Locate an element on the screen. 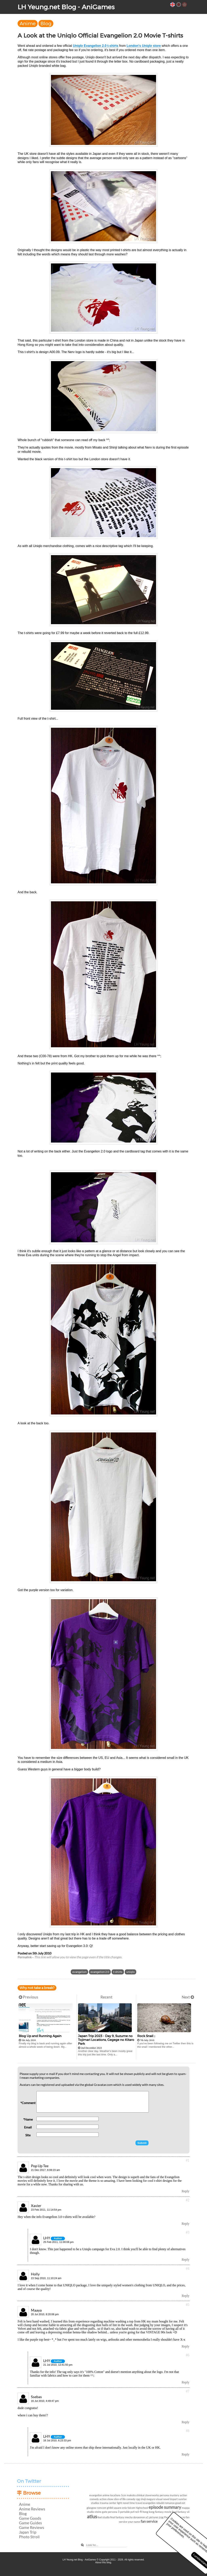 Image resolution: width=207 pixels, height=2576 pixels. import is located at coordinates (174, 2499).